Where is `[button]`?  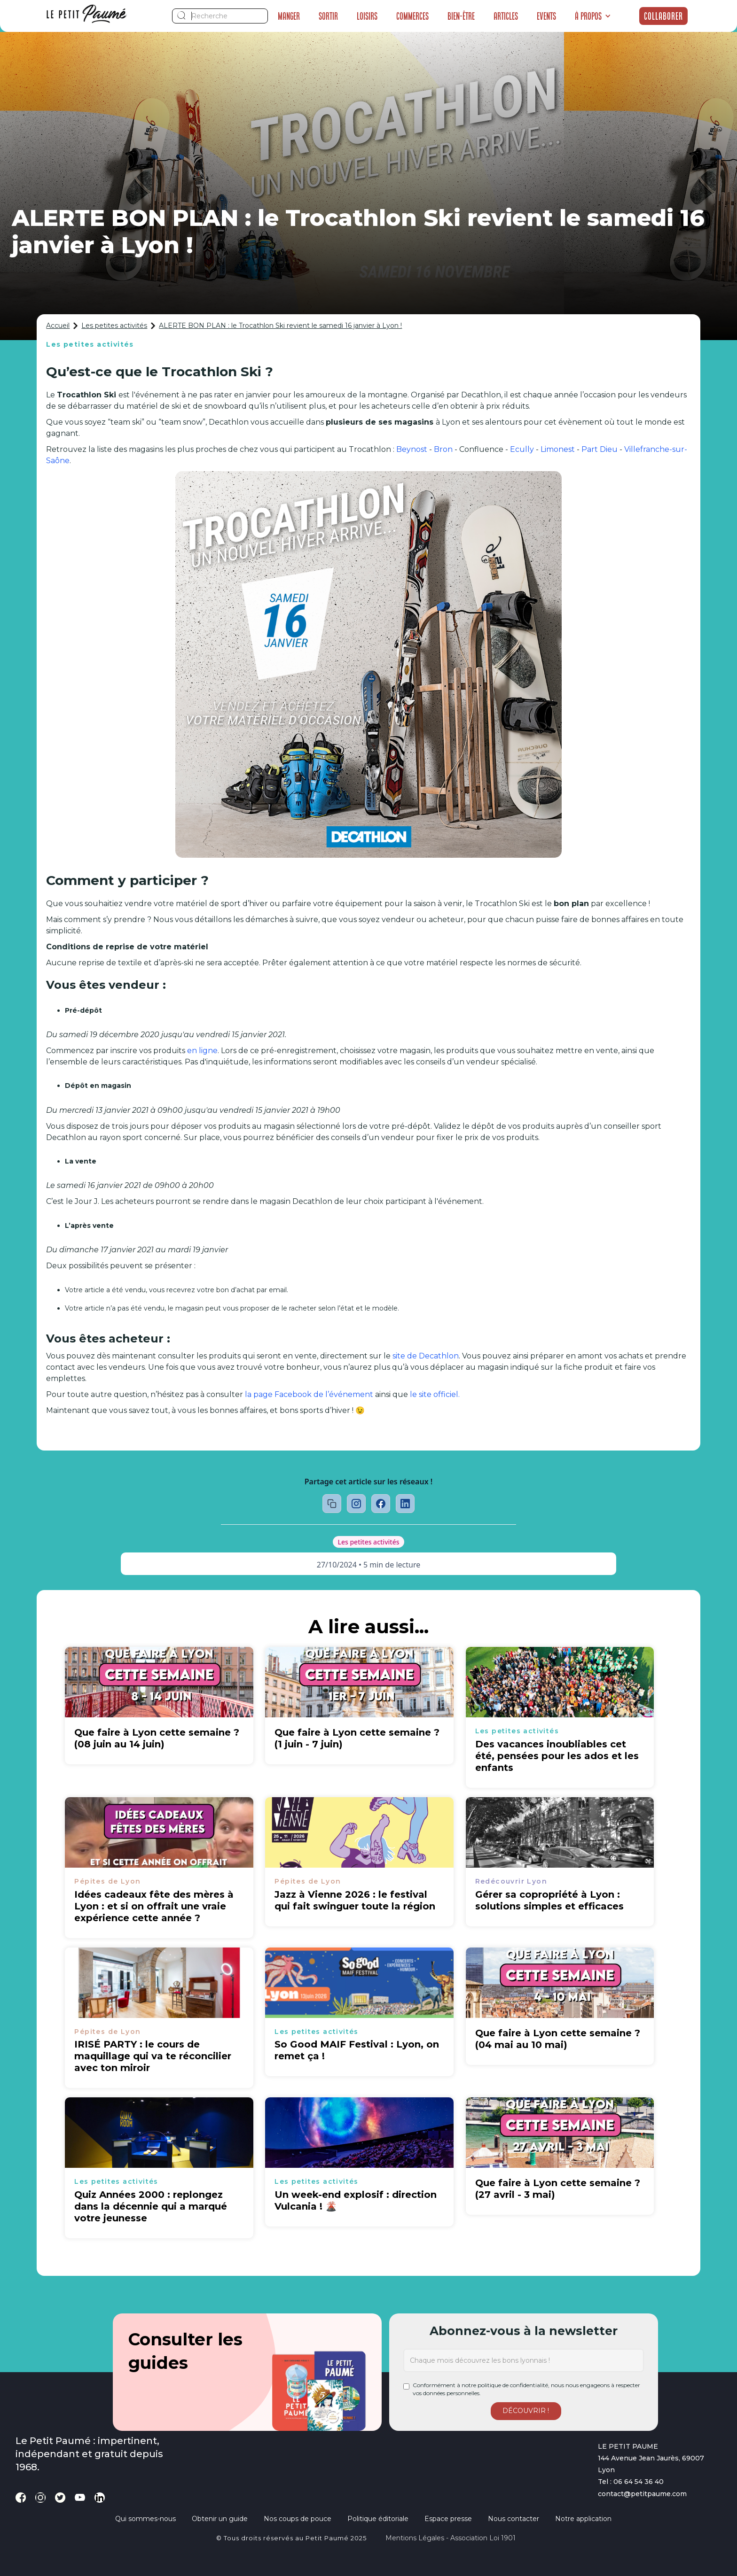
[button] is located at coordinates (592, 16).